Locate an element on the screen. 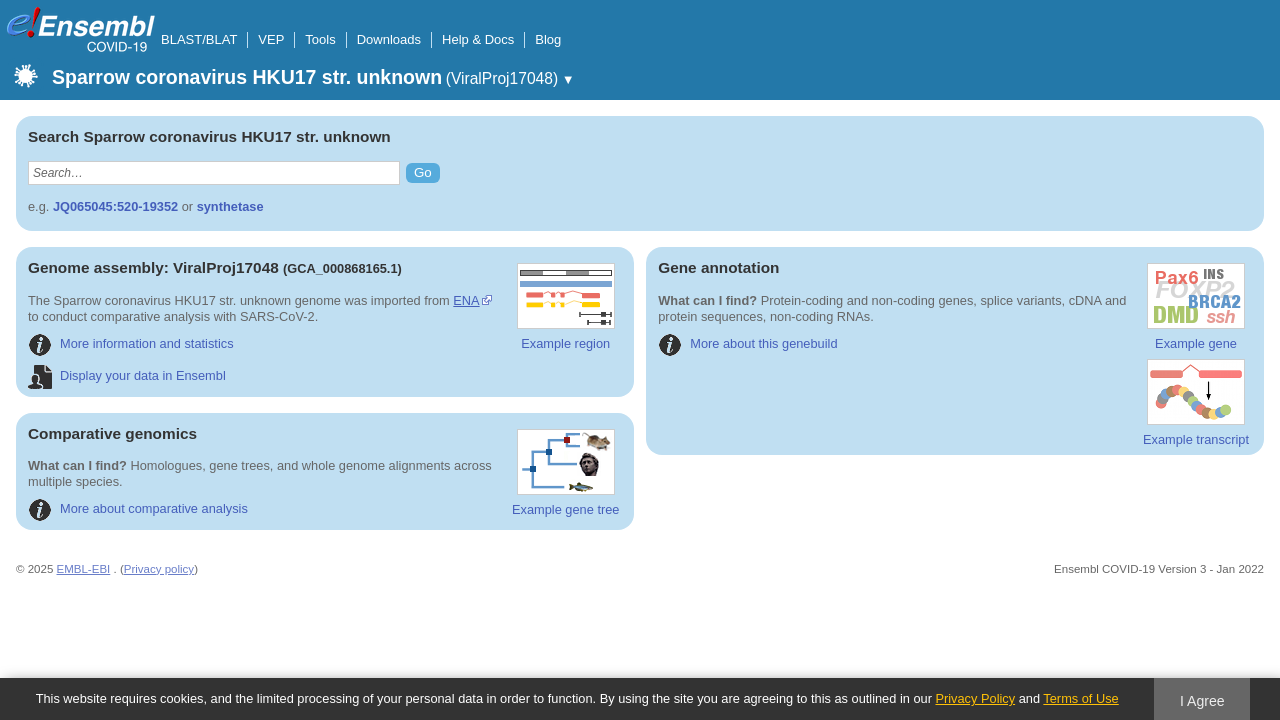  Blog is located at coordinates (548, 39).